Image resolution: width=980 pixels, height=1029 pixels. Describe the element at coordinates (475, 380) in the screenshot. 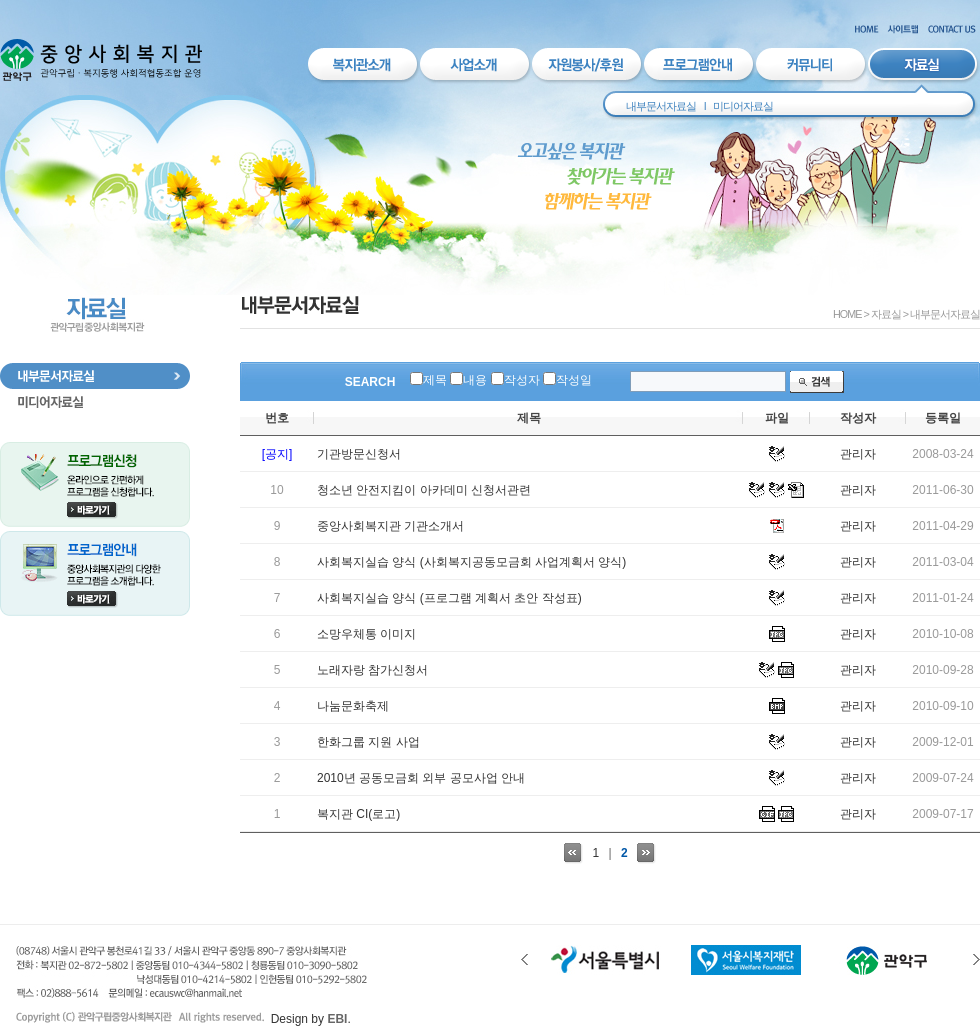

I see `내용` at that location.